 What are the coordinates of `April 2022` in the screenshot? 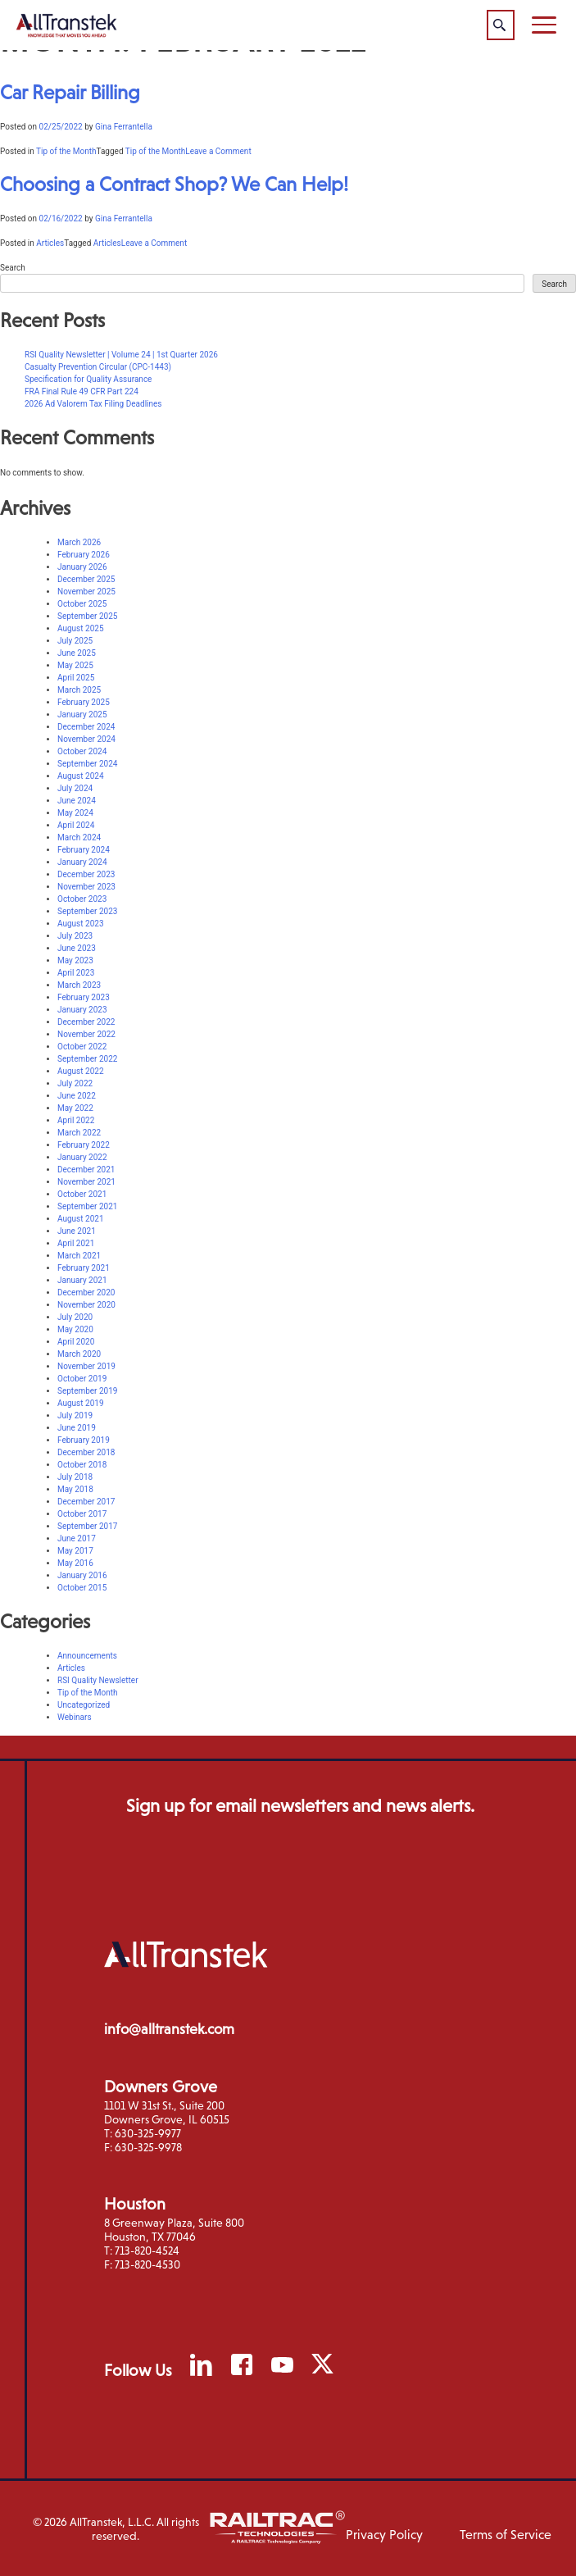 It's located at (75, 1120).